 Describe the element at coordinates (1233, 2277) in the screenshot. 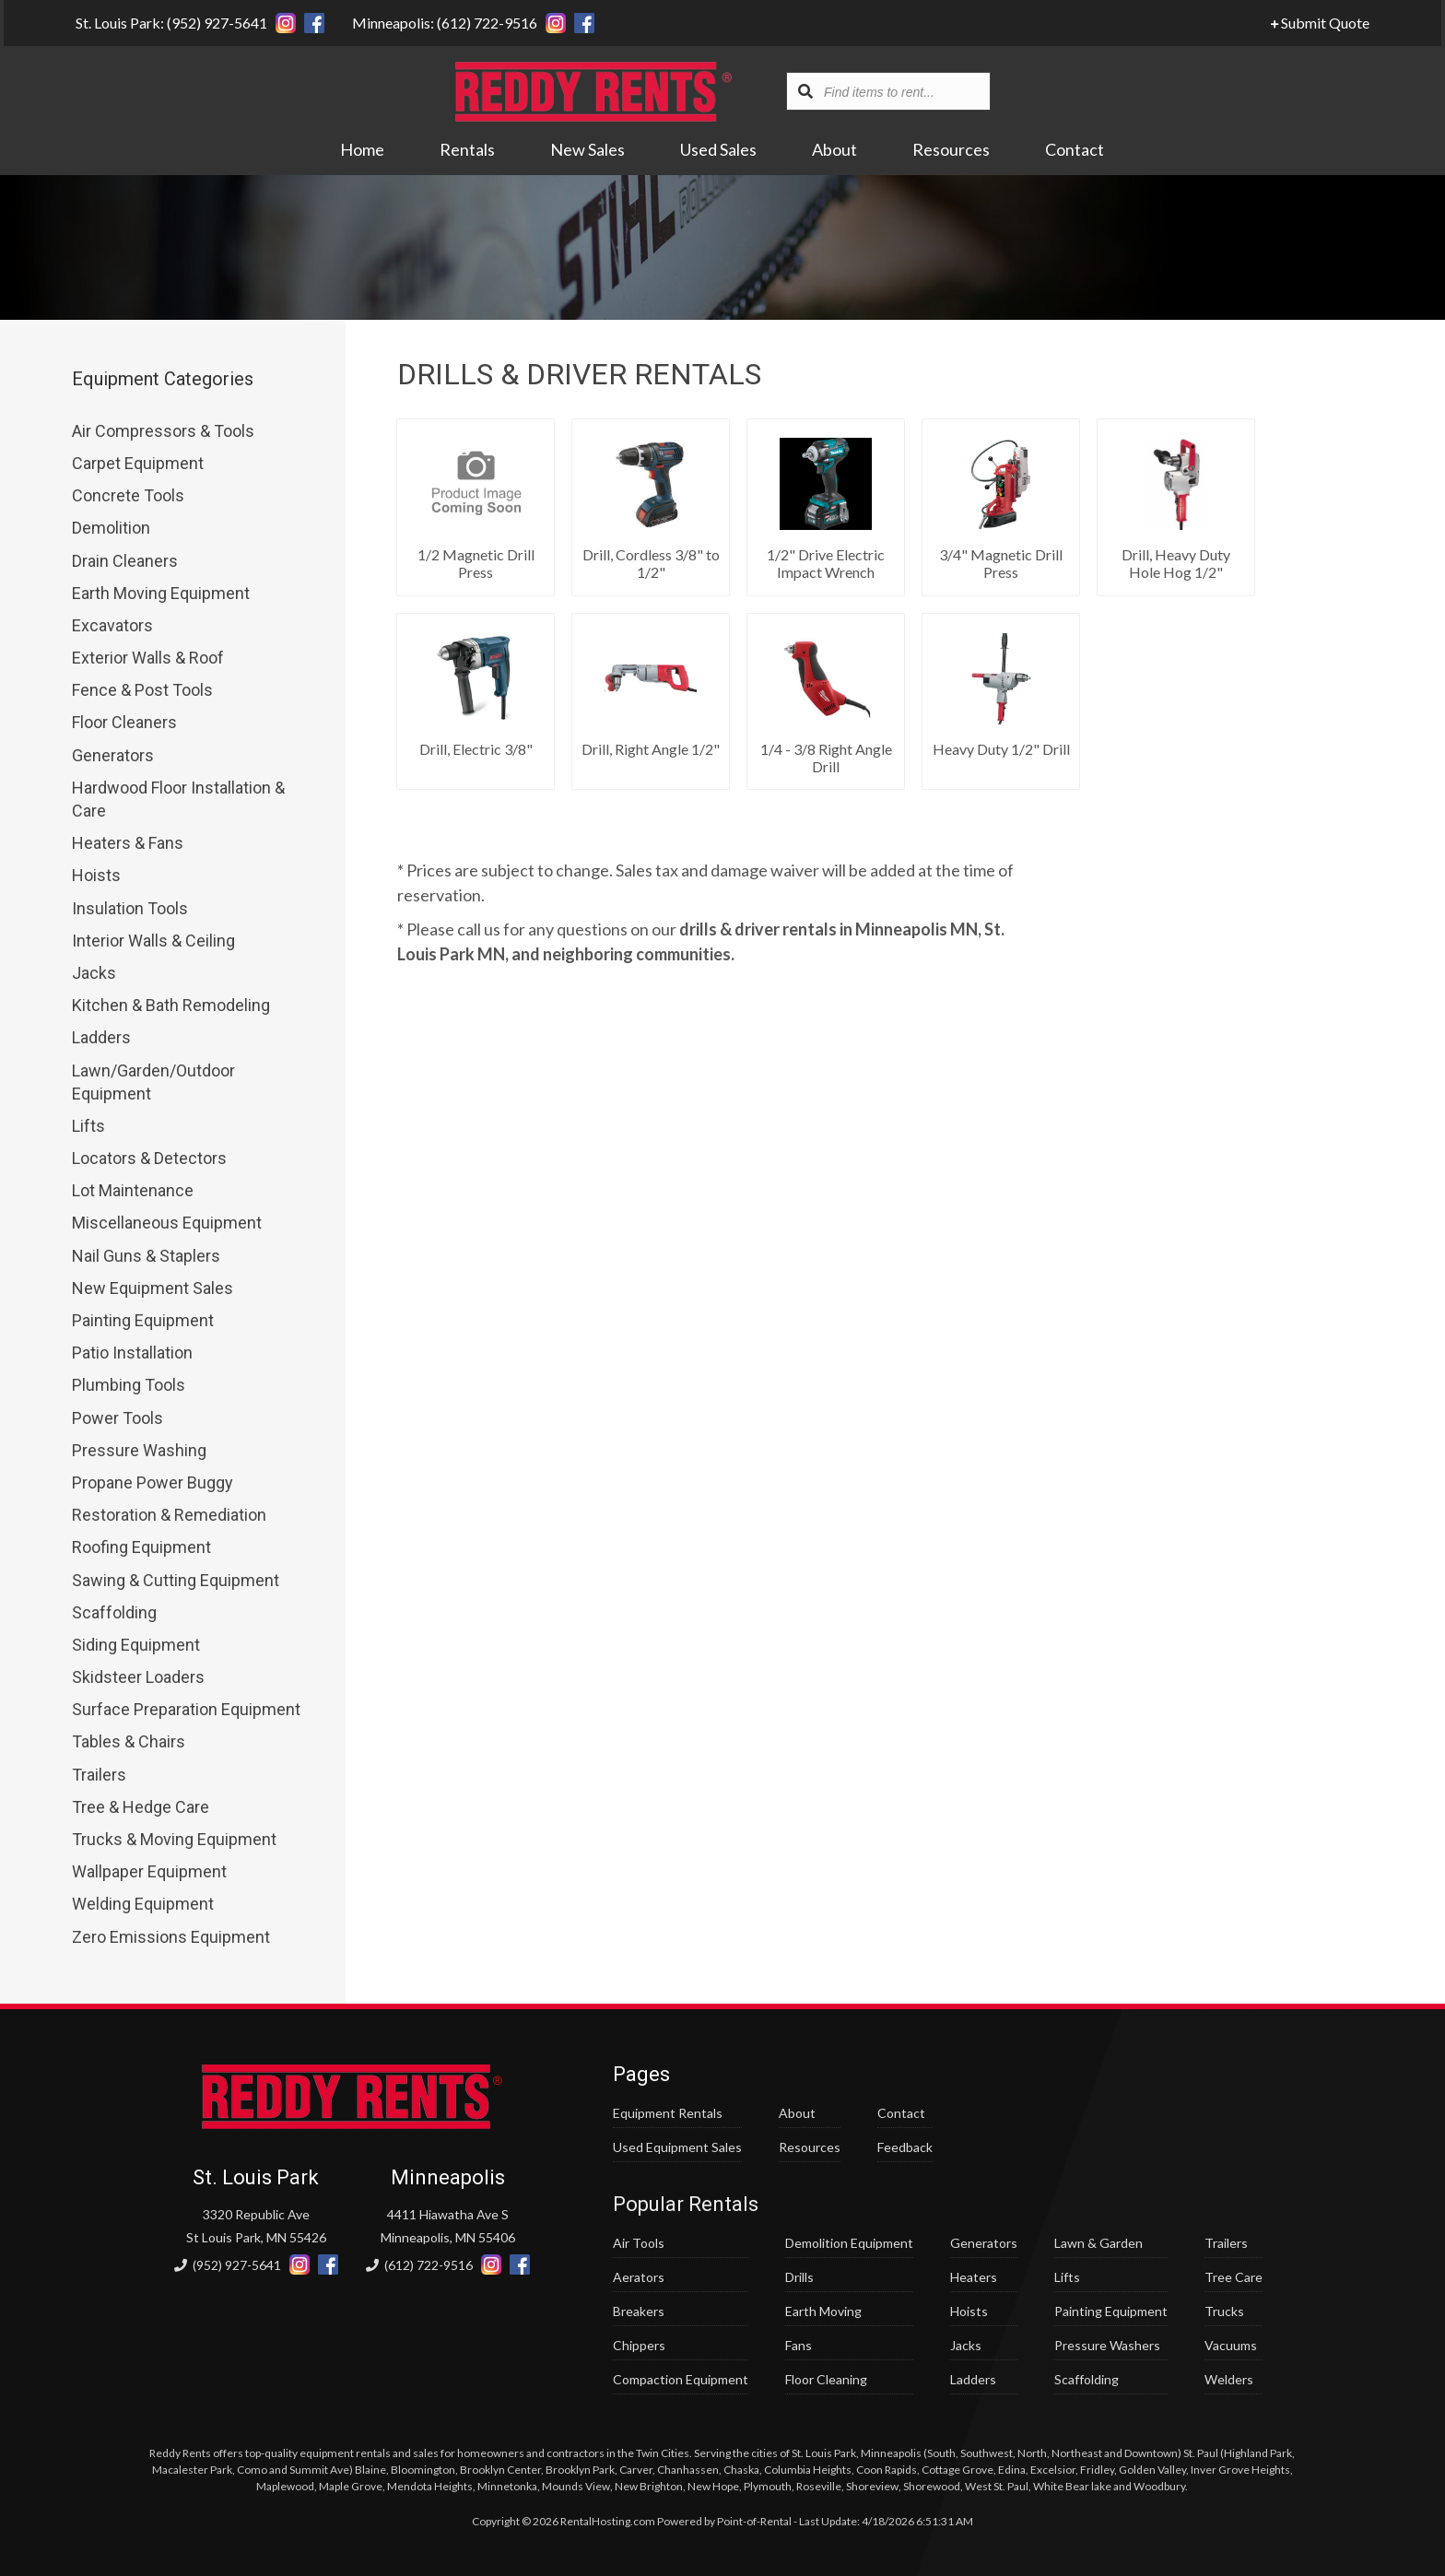

I see `Tree Care` at that location.